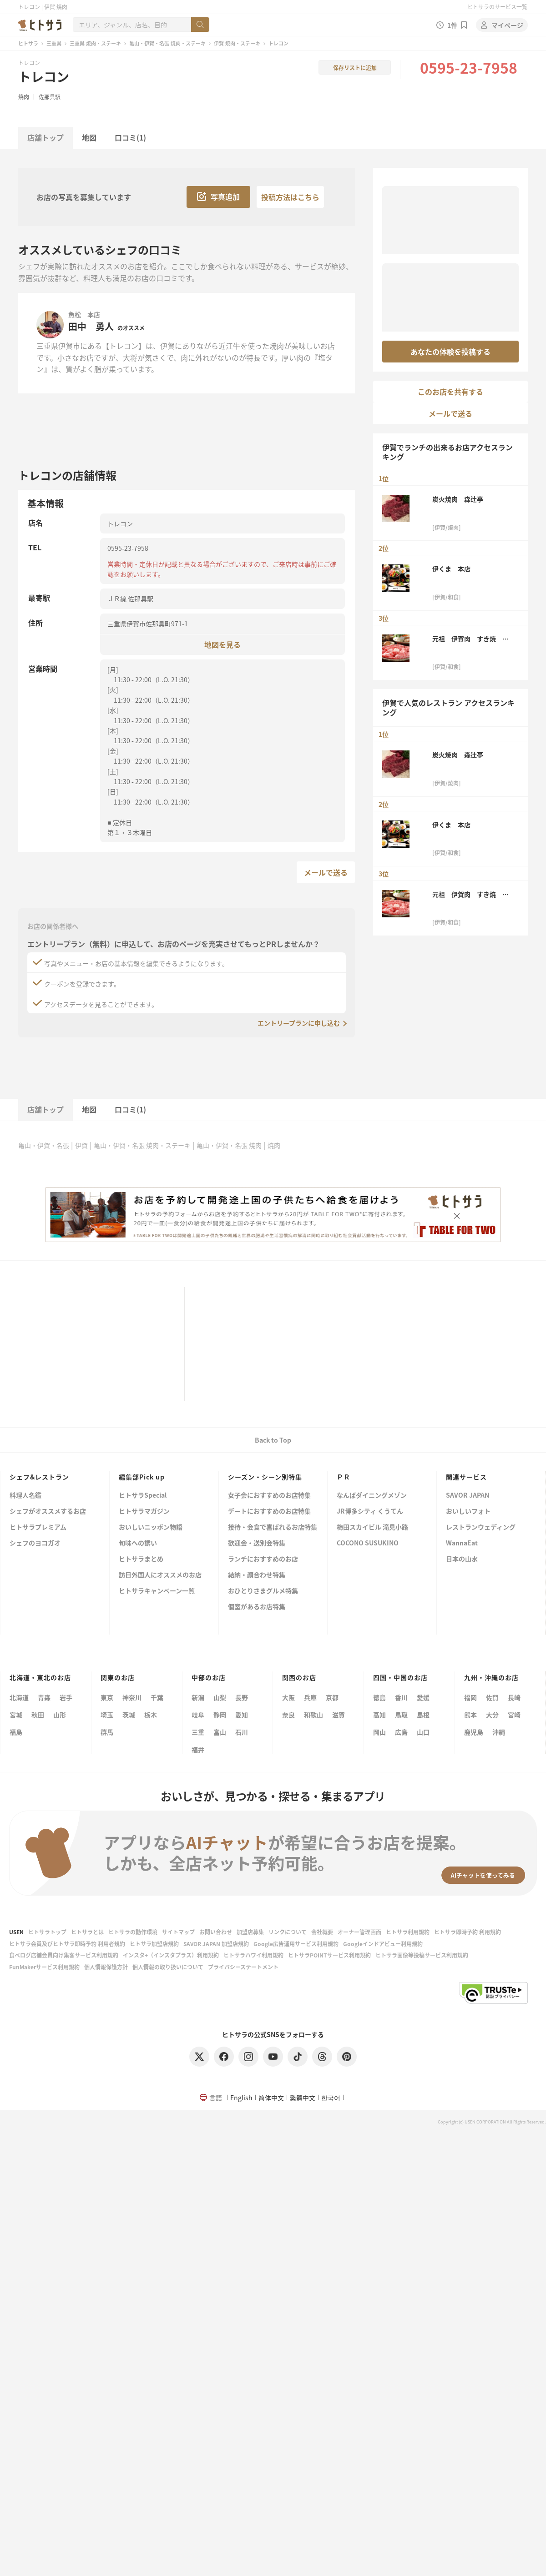  What do you see at coordinates (107, 1697) in the screenshot?
I see `東京` at bounding box center [107, 1697].